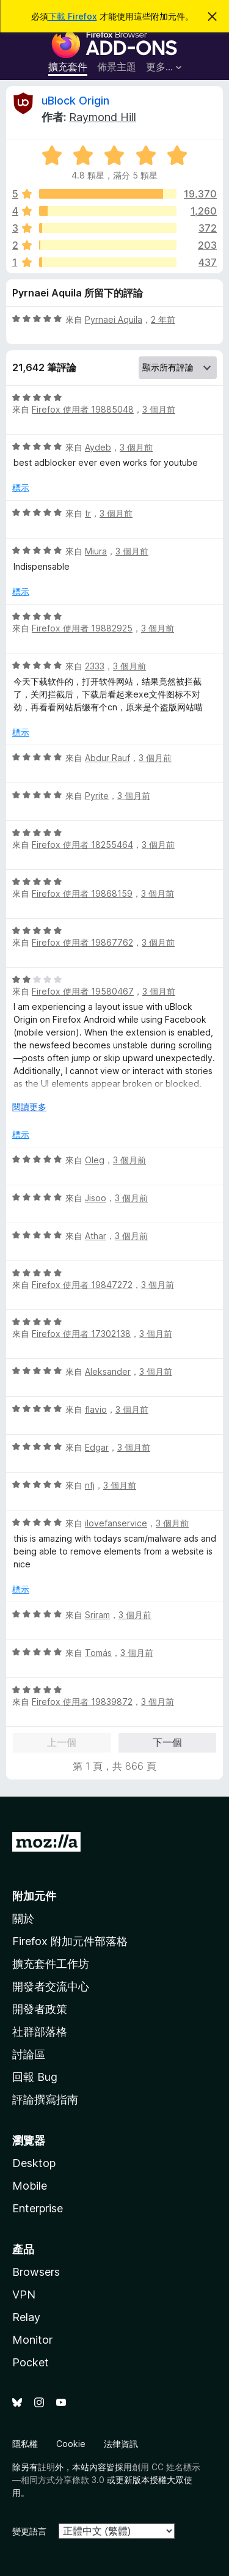  I want to click on 附加元件, so click(34, 1896).